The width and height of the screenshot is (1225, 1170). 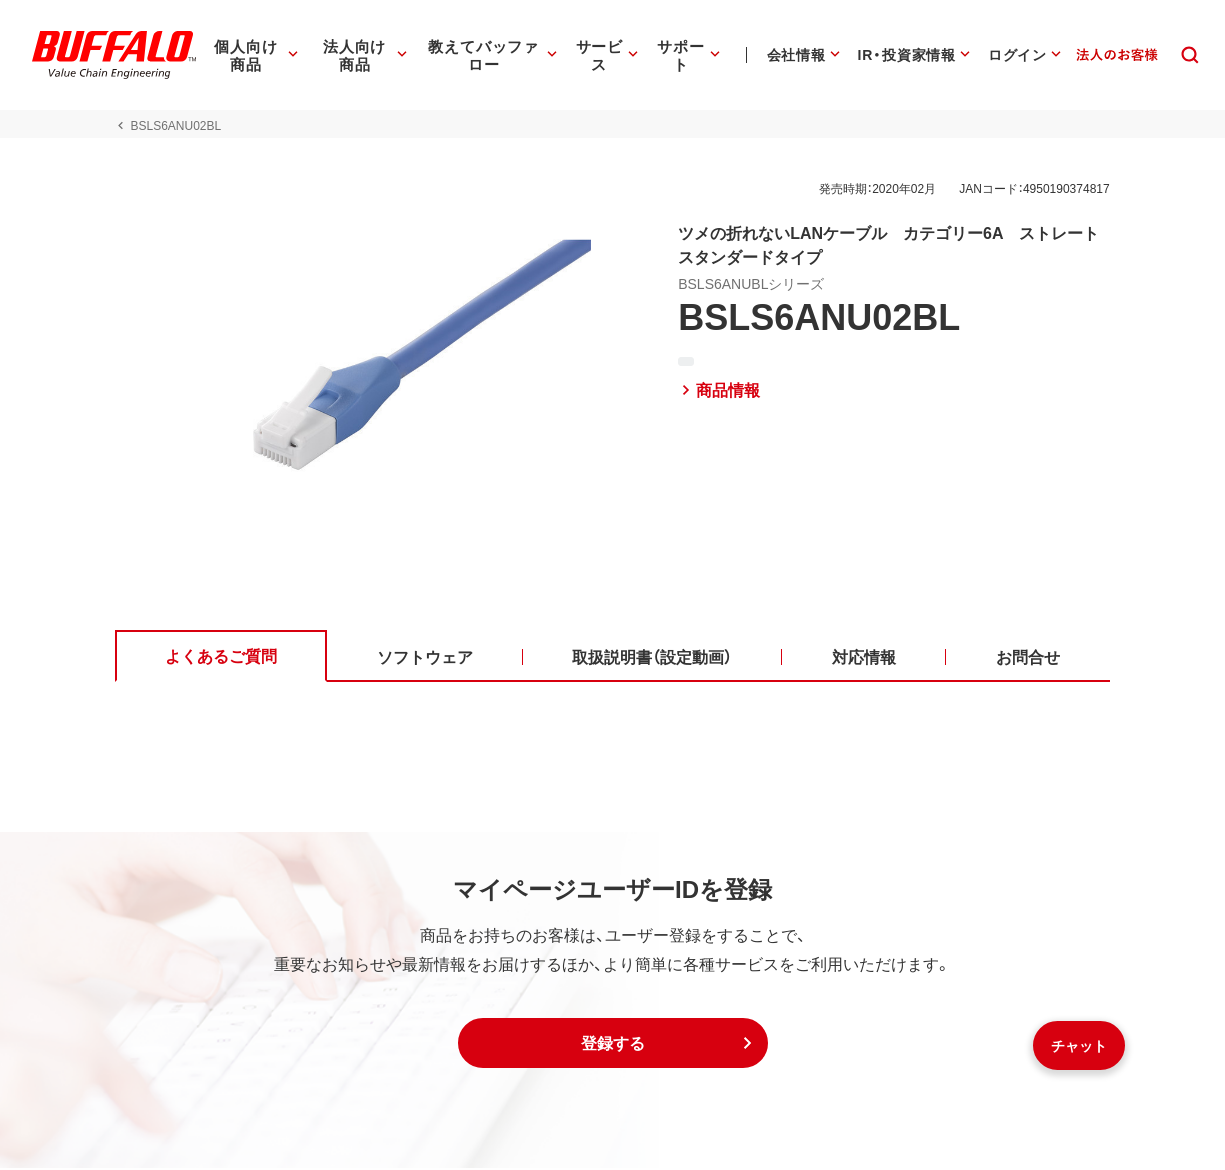 I want to click on [button], so click(x=613, y=1045).